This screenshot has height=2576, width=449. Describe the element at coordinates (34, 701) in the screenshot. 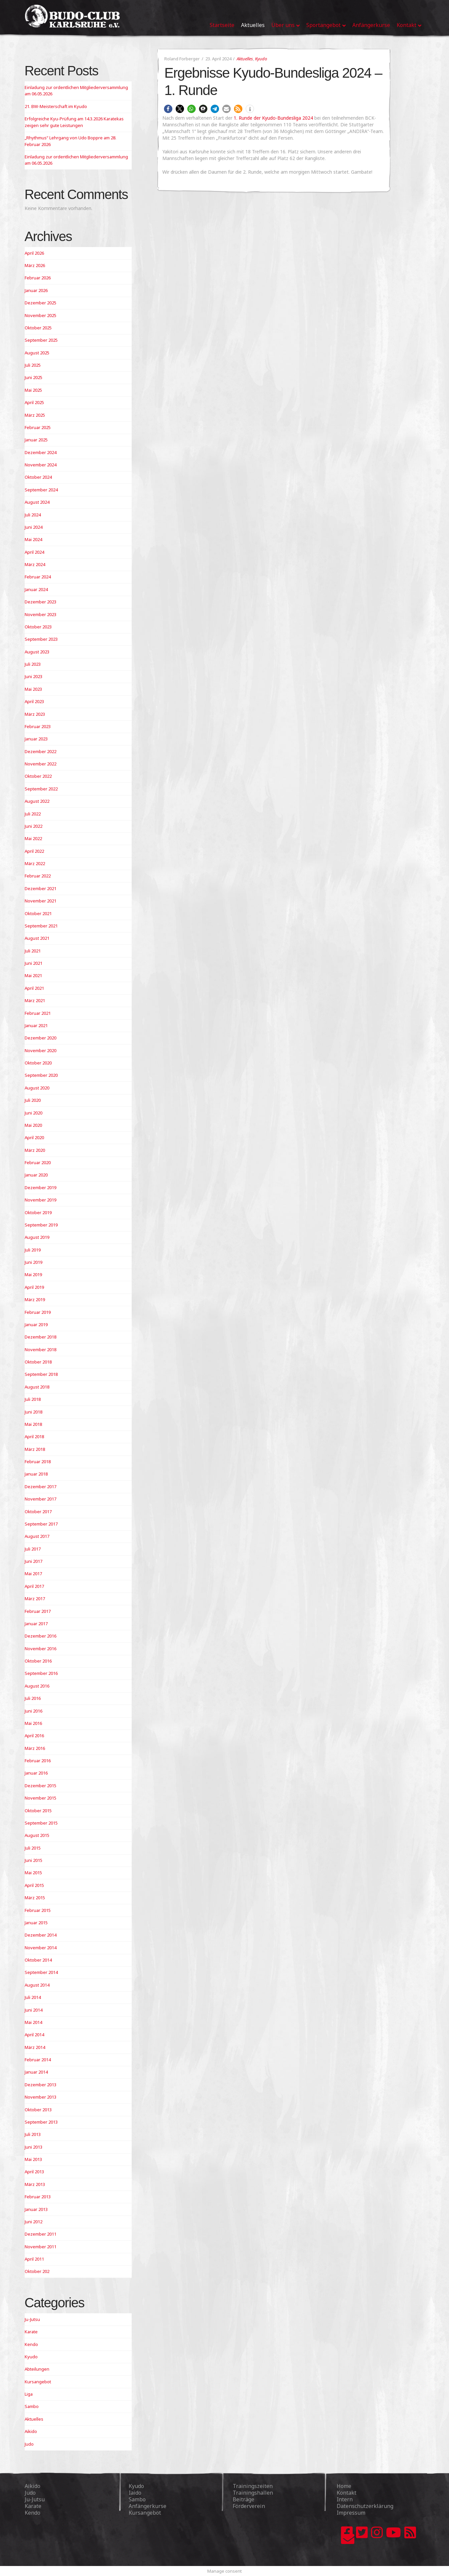

I see `April 2023` at that location.